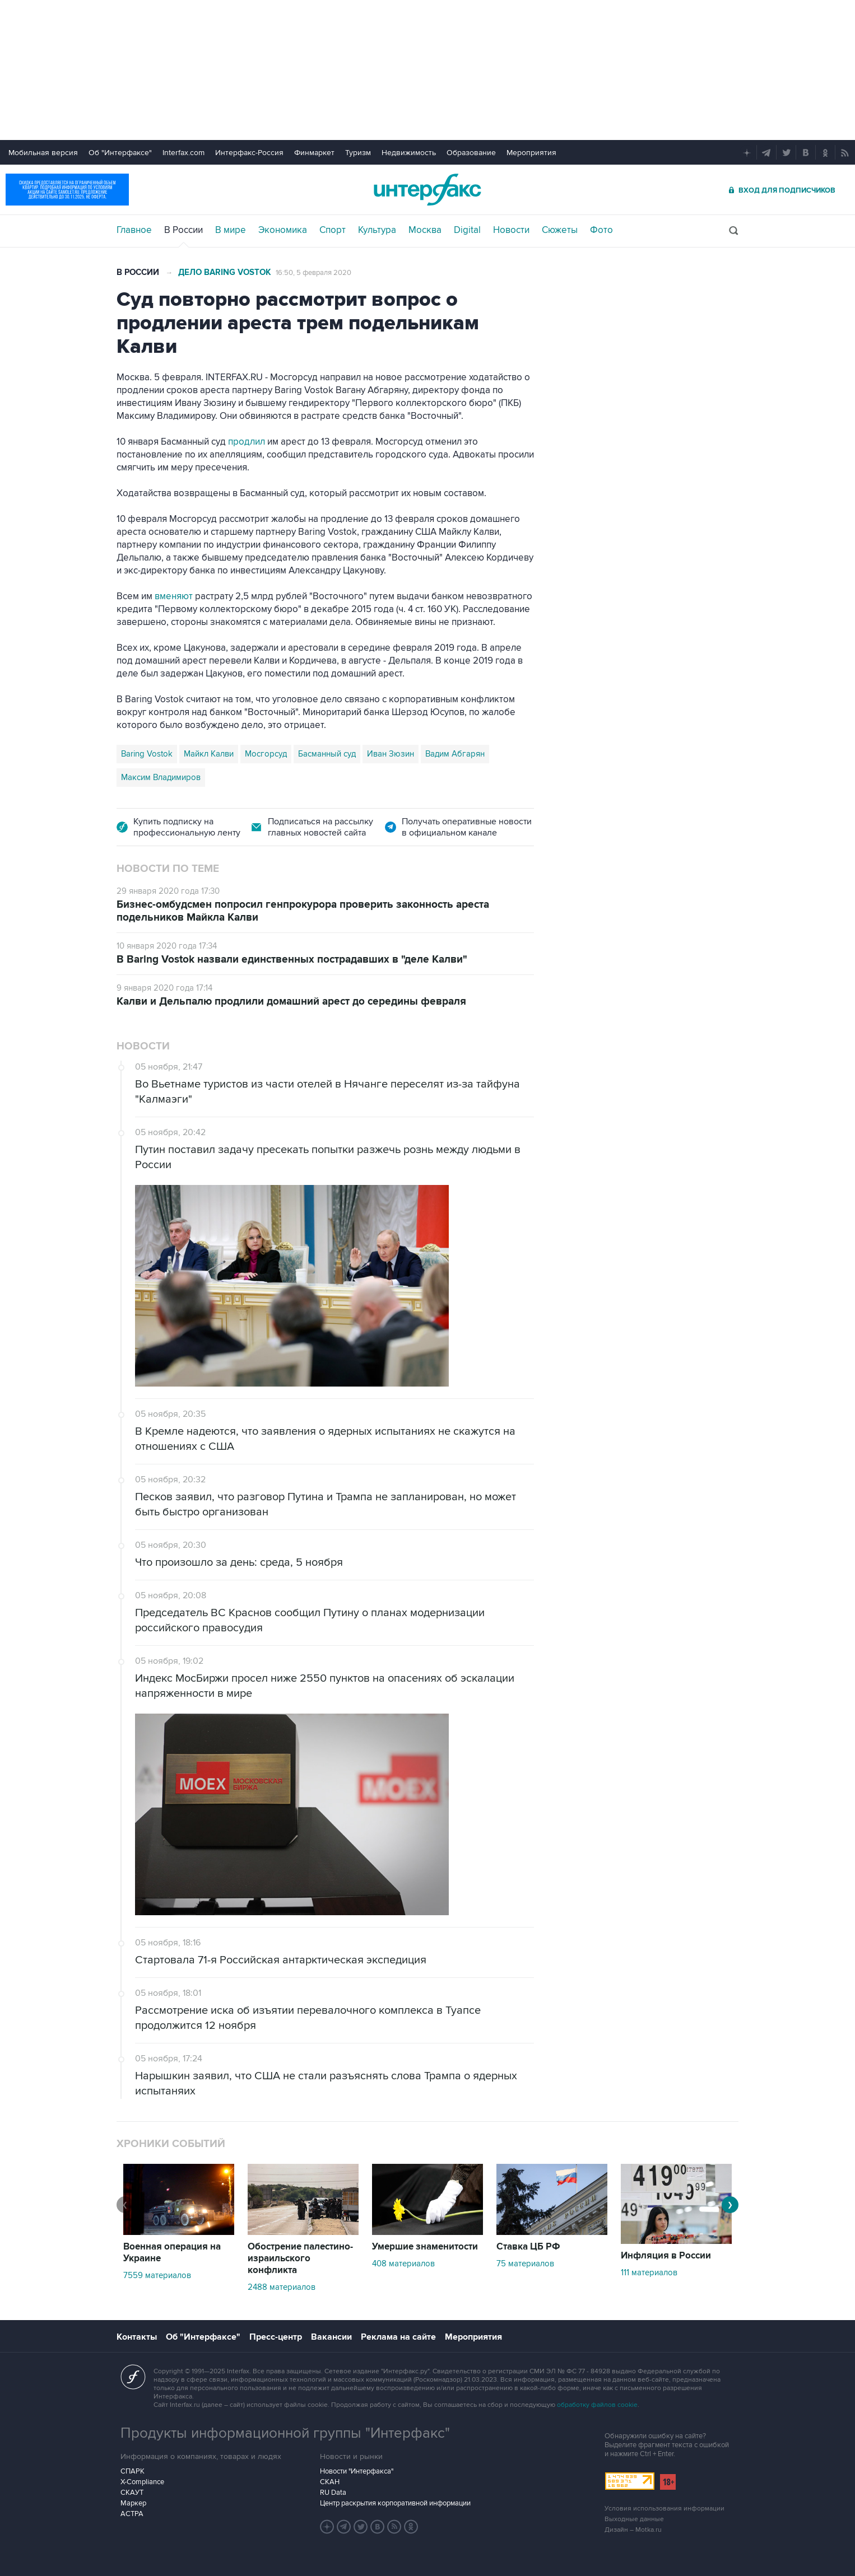 Image resolution: width=855 pixels, height=2576 pixels. Describe the element at coordinates (266, 754) in the screenshot. I see `Мосгорсуд` at that location.